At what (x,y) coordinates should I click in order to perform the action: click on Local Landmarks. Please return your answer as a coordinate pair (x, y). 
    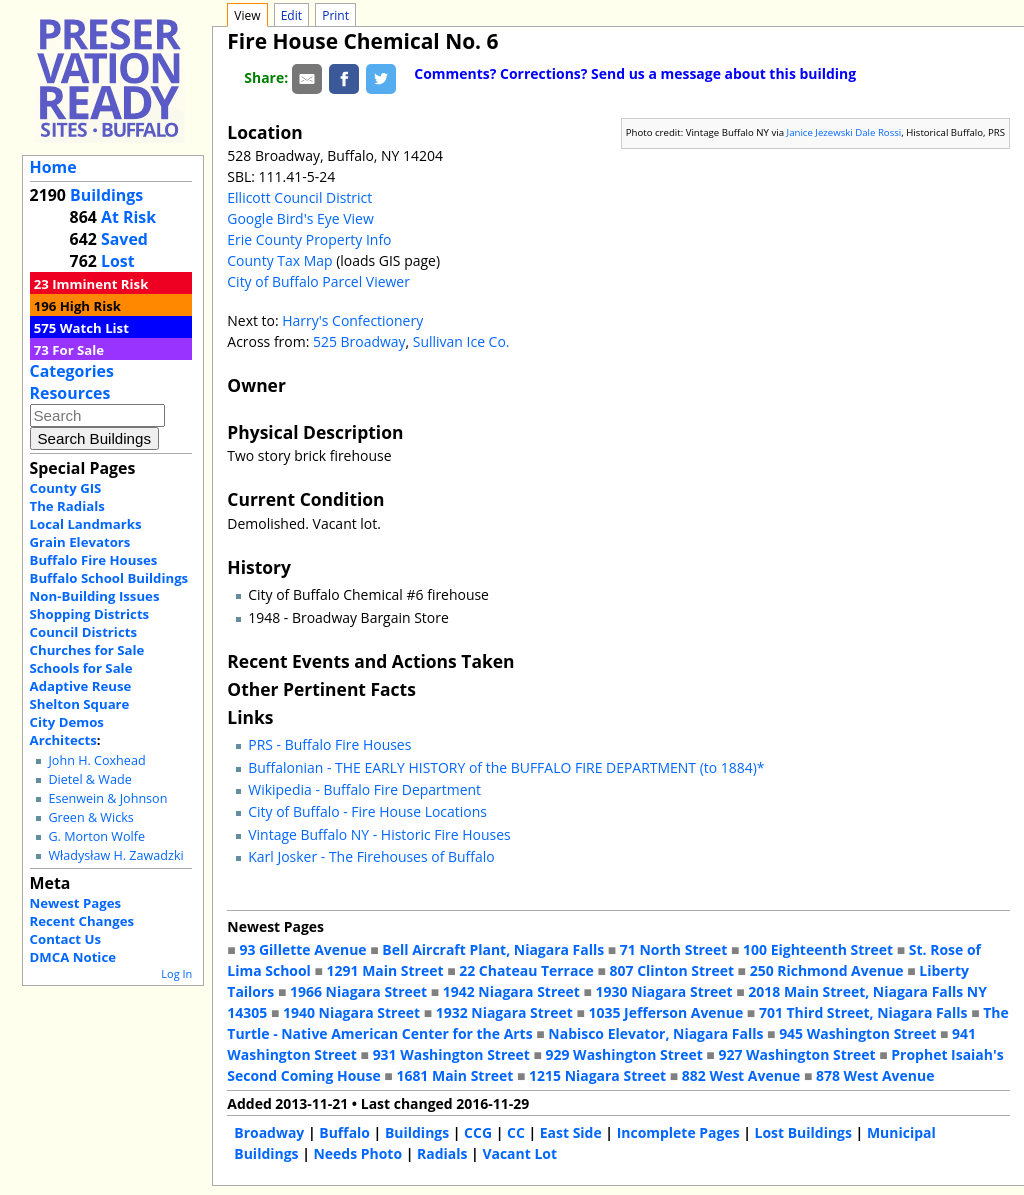
    Looking at the image, I should click on (86, 524).